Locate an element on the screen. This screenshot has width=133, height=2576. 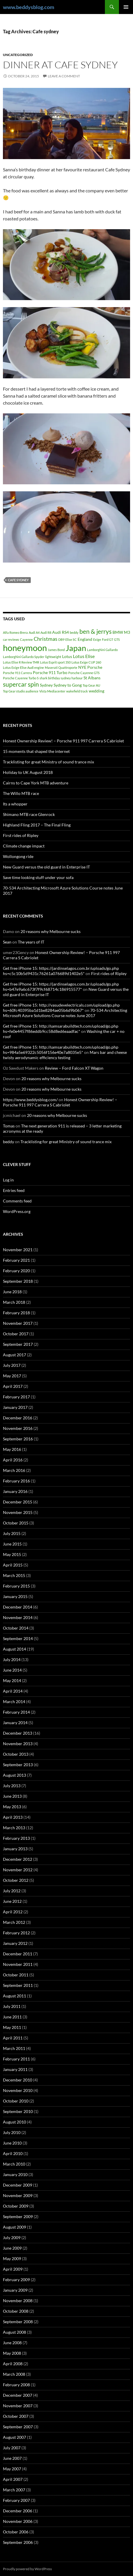
June 2014 is located at coordinates (12, 1670).